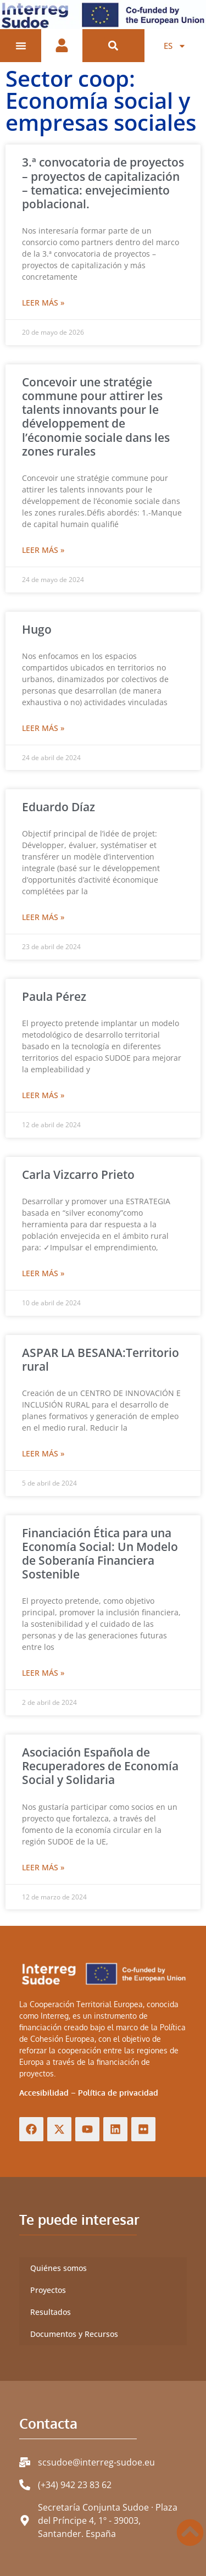 This screenshot has height=2576, width=206. What do you see at coordinates (100, 1765) in the screenshot?
I see `Asociación Española de Recuperadores de Economía Social y Solidaria` at bounding box center [100, 1765].